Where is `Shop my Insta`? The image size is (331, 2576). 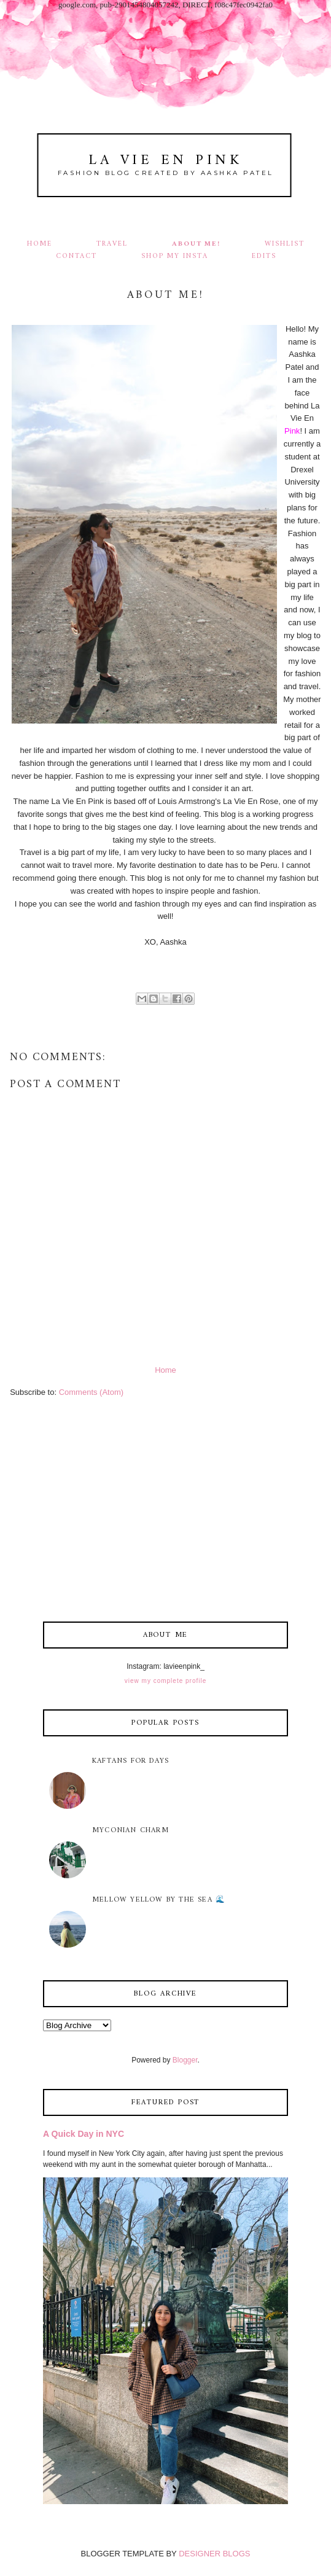 Shop my Insta is located at coordinates (176, 256).